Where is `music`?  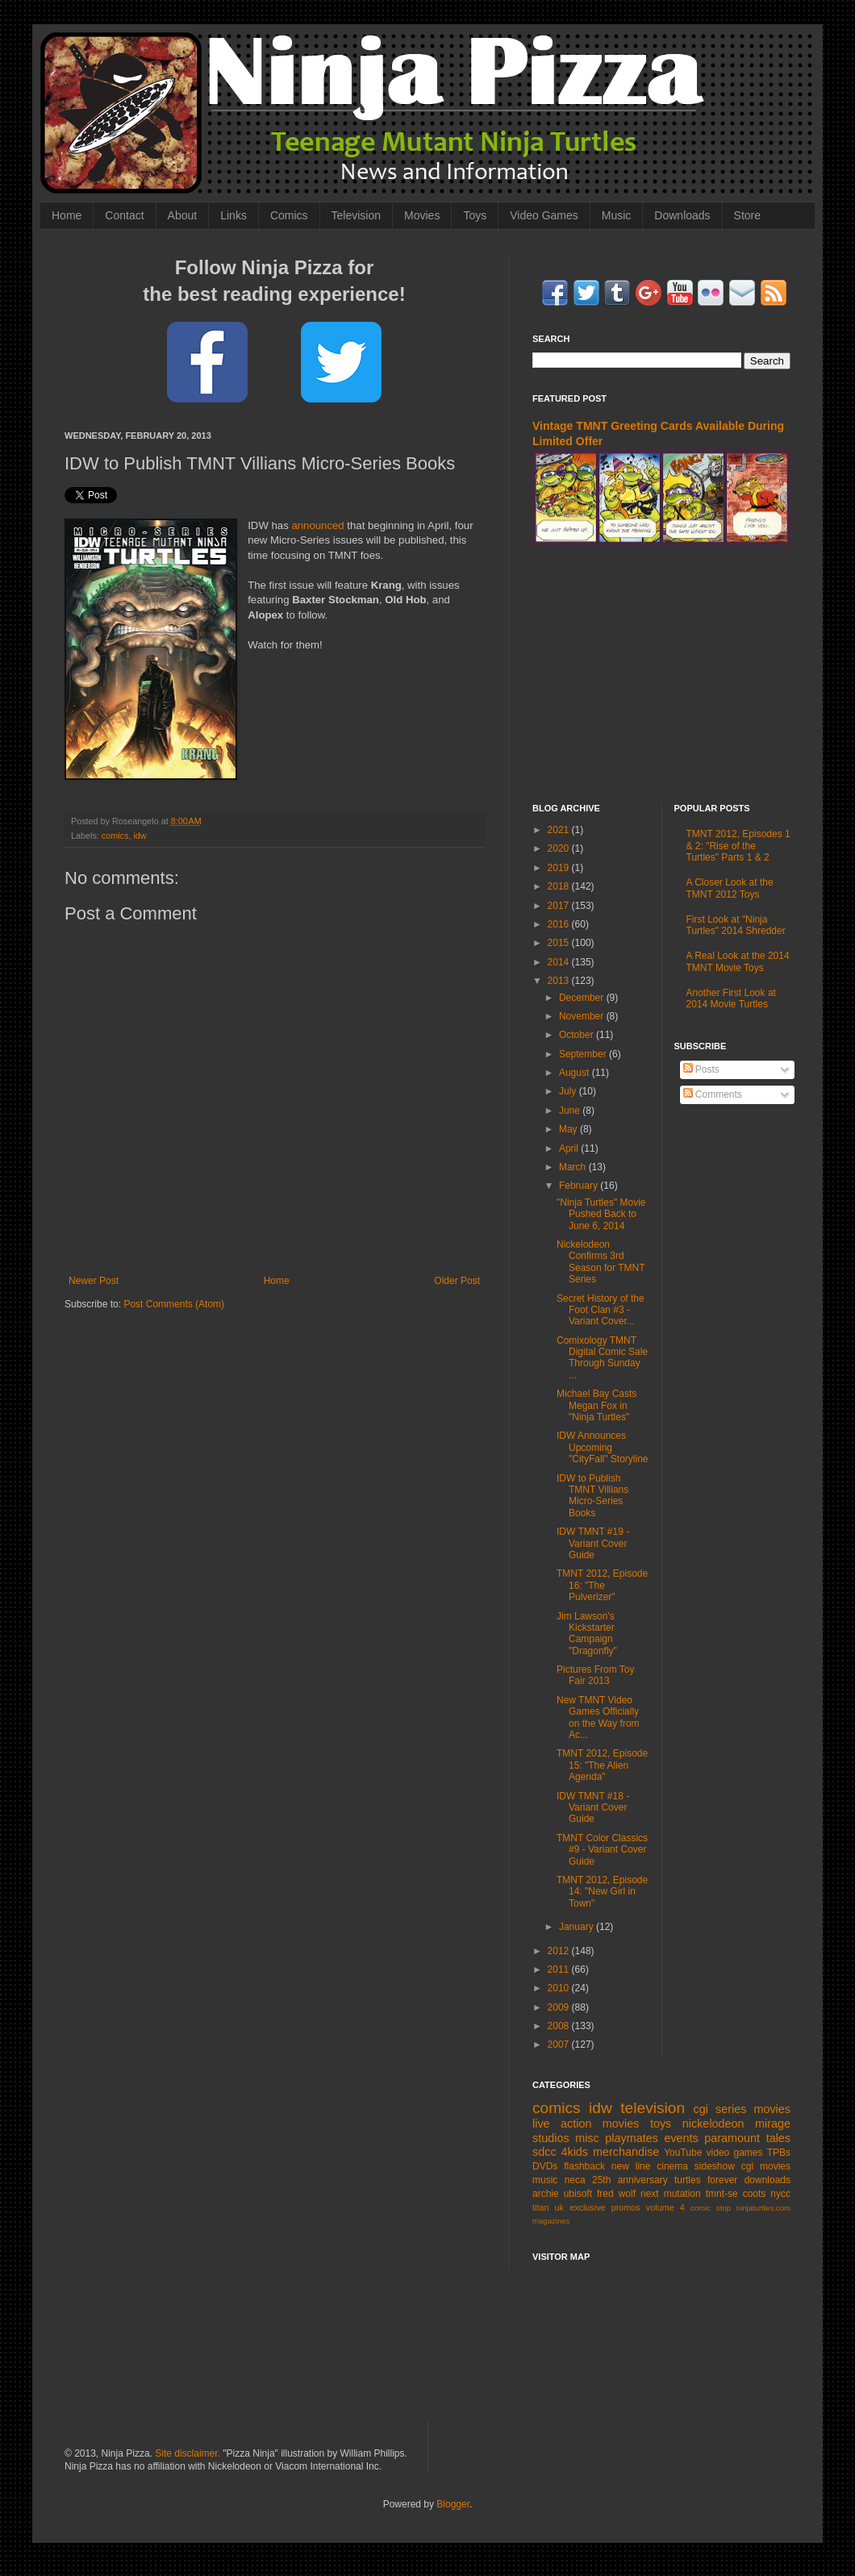 music is located at coordinates (544, 2180).